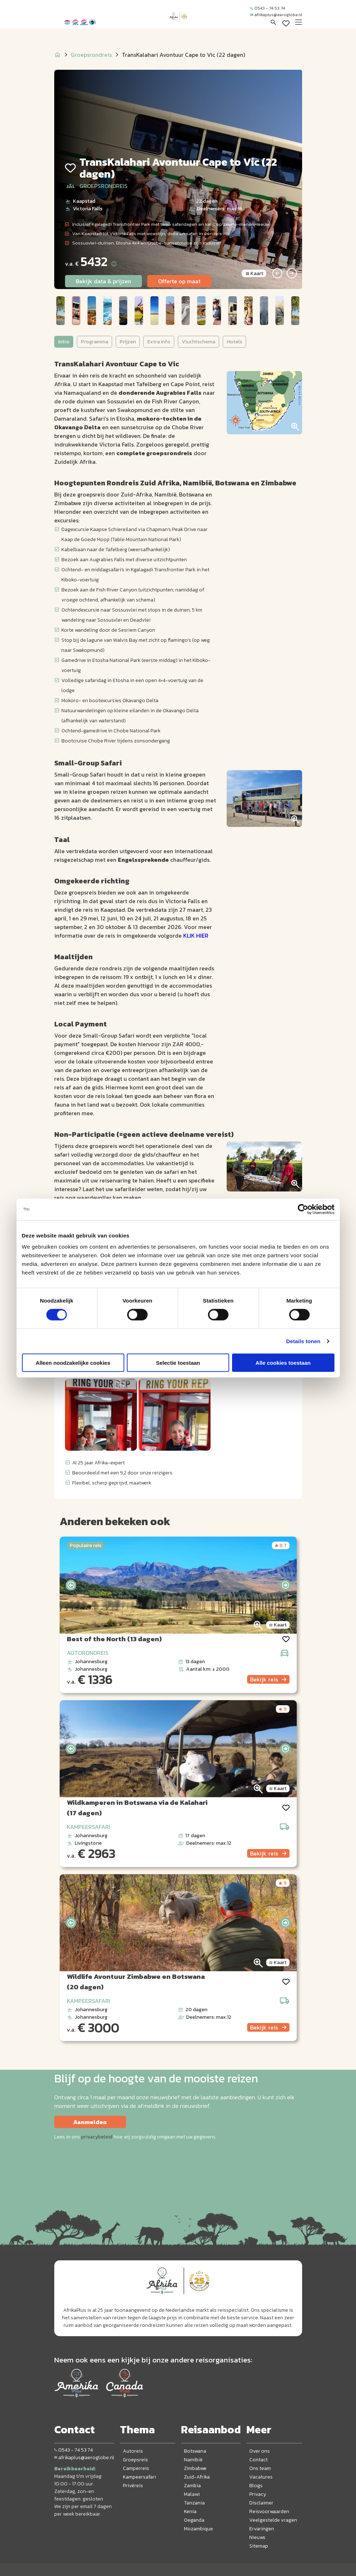 This screenshot has width=356, height=2576. What do you see at coordinates (91, 54) in the screenshot?
I see `Groepsrondreis` at bounding box center [91, 54].